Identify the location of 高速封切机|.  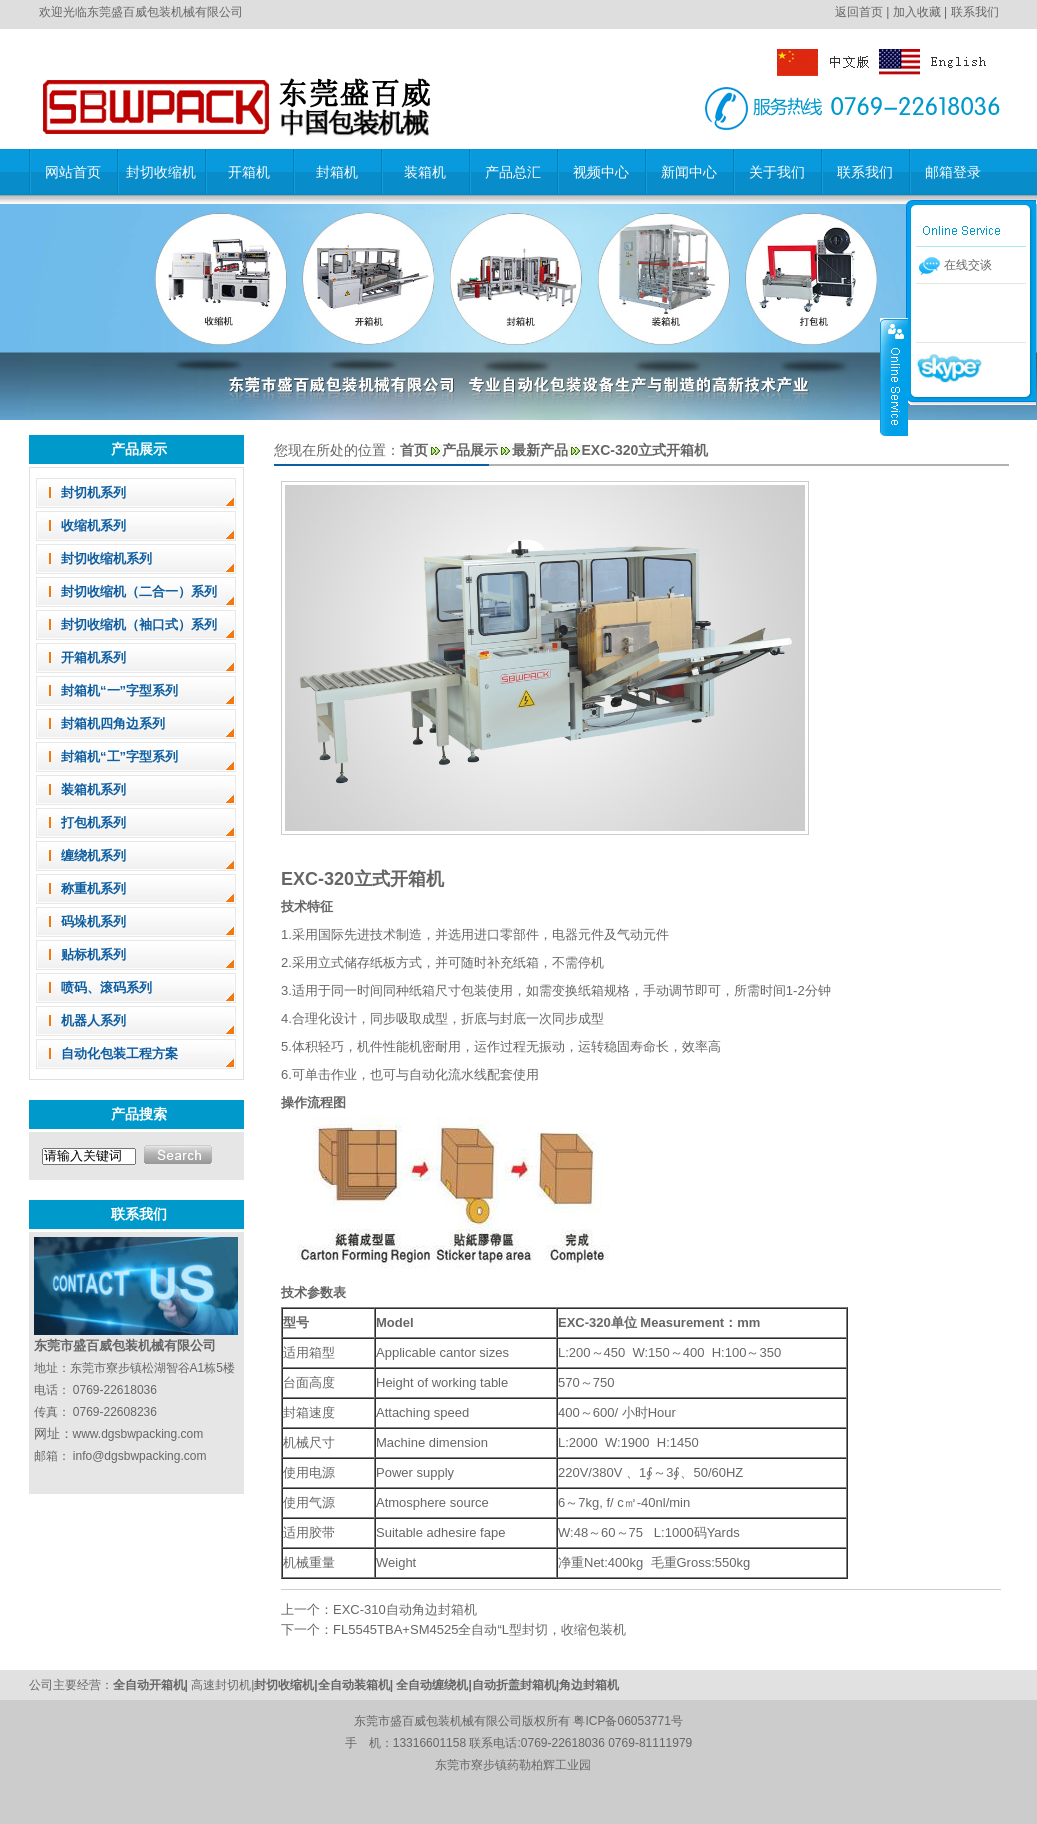
(222, 1685).